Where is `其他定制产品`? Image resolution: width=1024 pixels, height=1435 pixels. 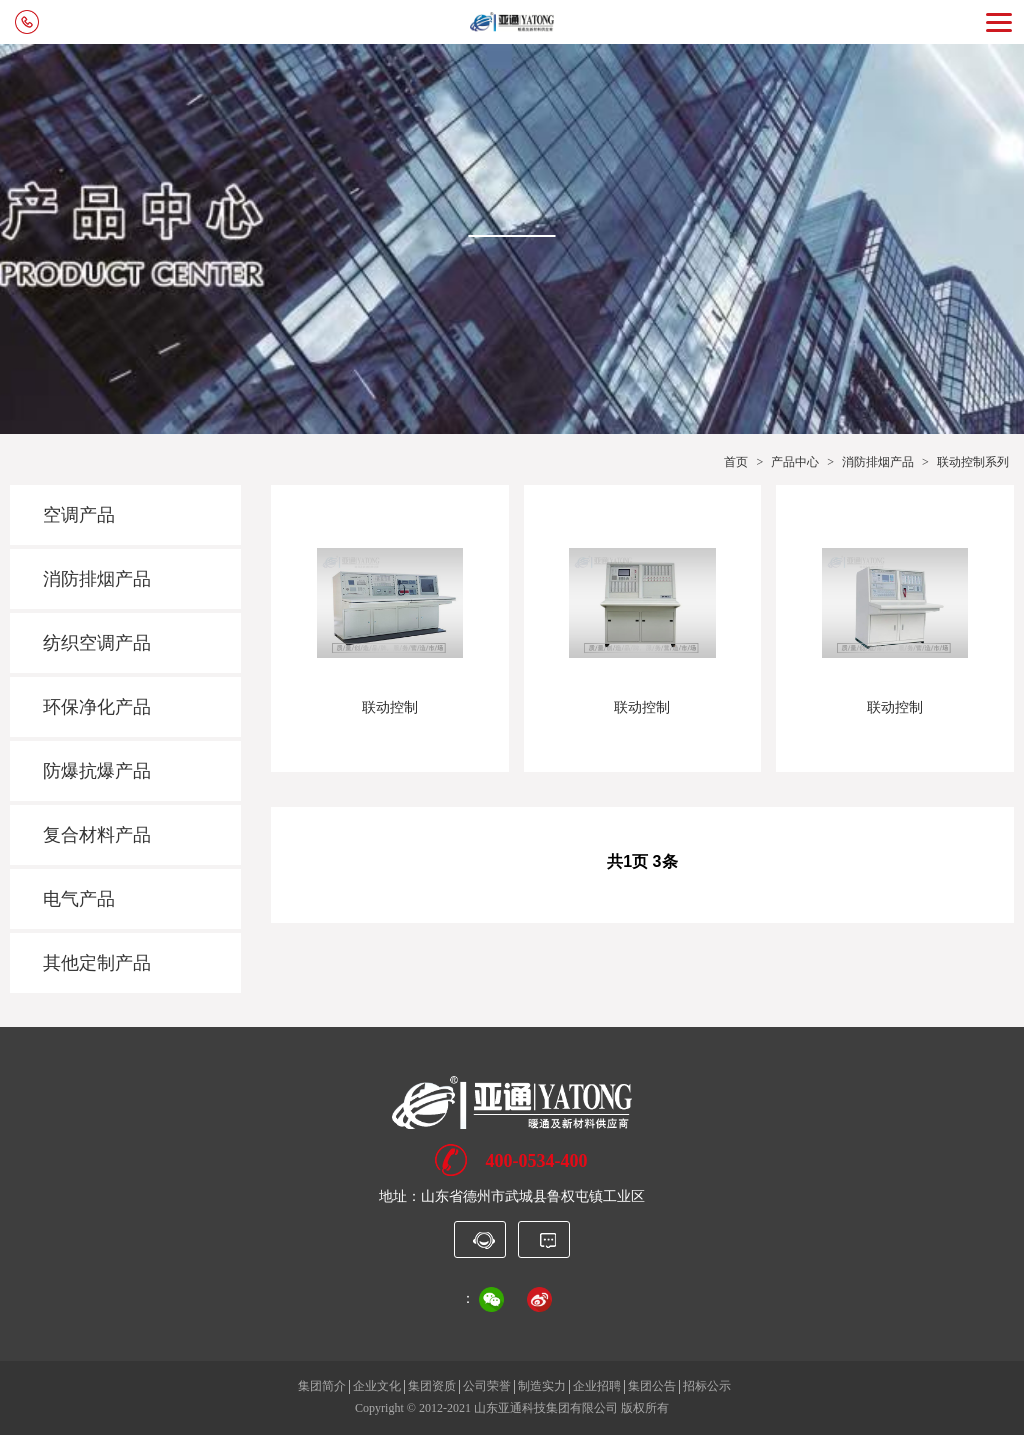
其他定制产品 is located at coordinates (97, 963).